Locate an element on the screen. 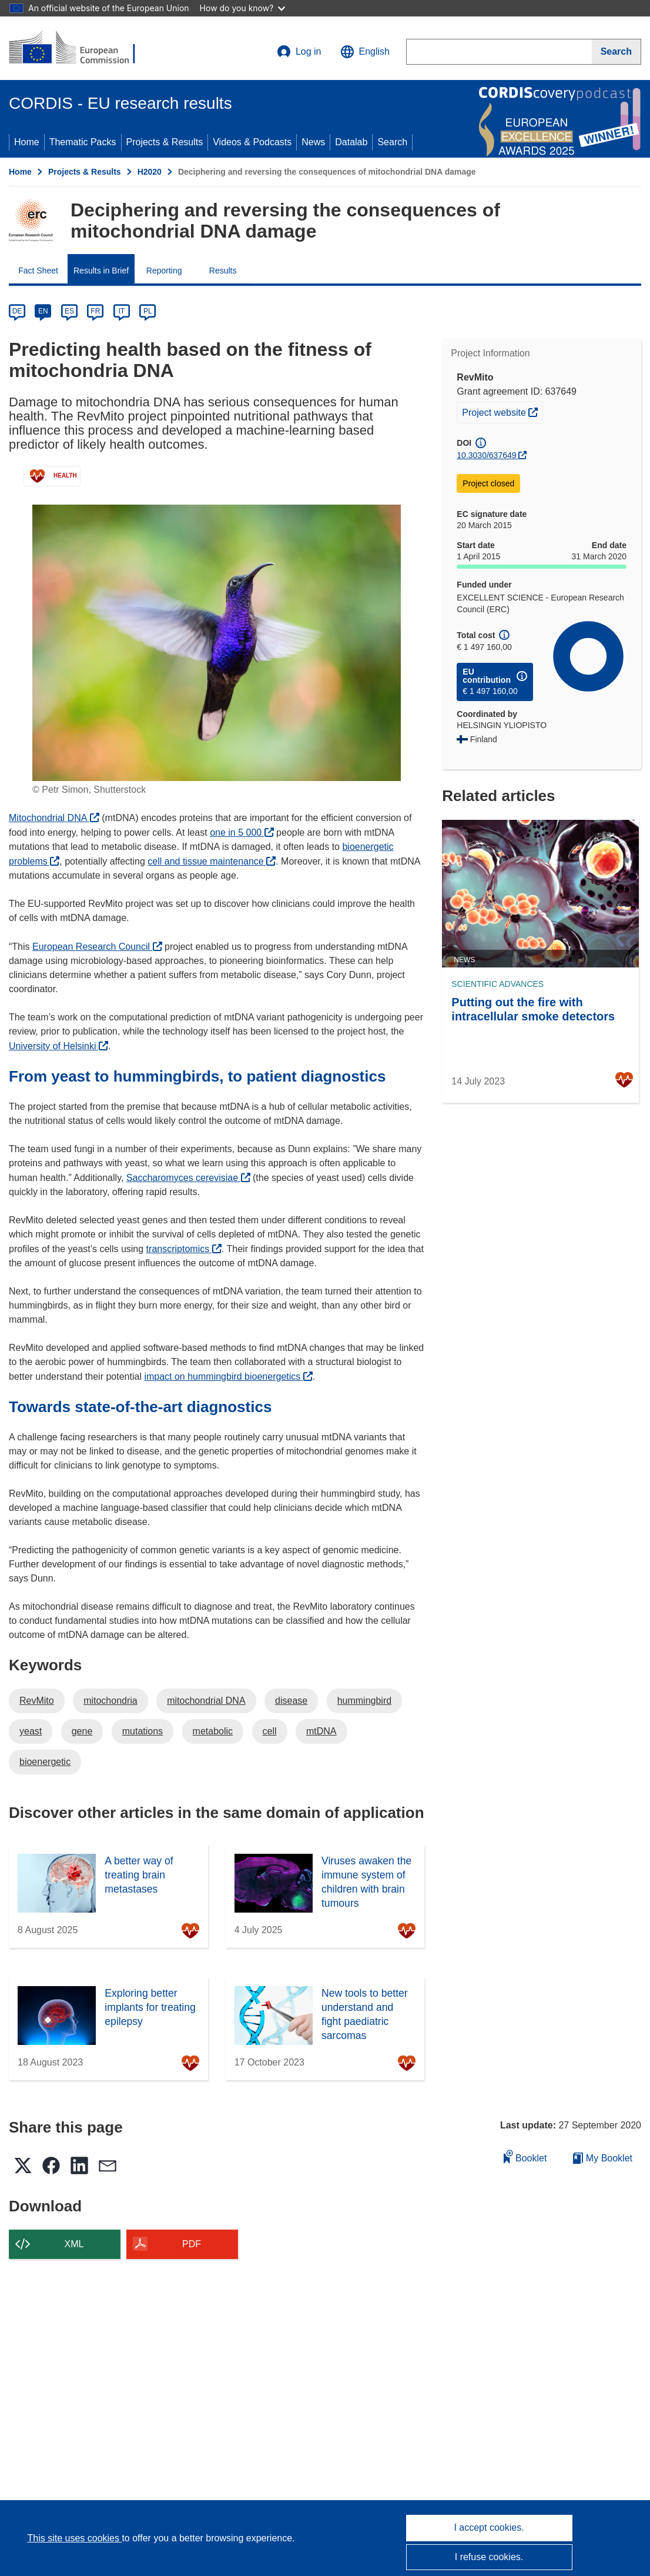 The height and width of the screenshot is (2576, 650). Home is located at coordinates (26, 142).